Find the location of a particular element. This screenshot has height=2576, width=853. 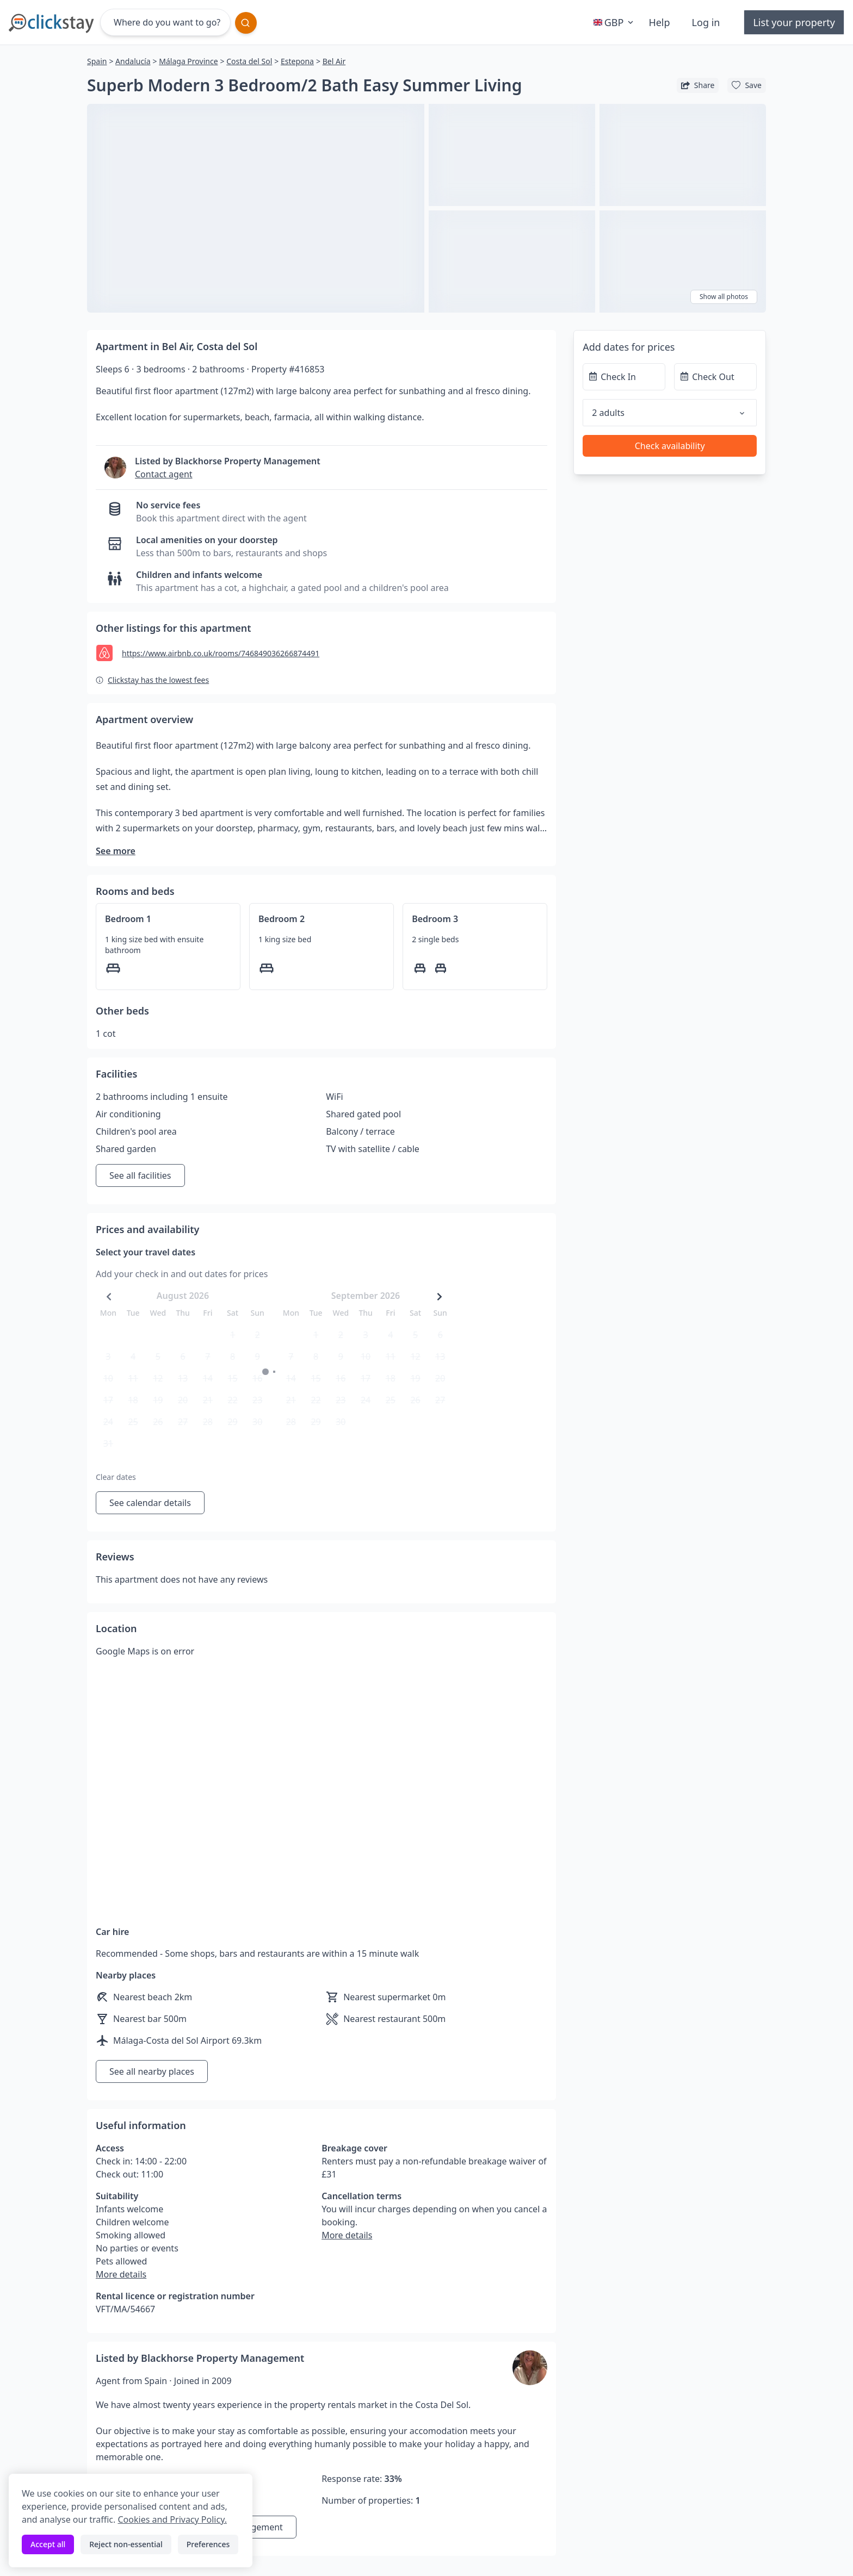

Help is located at coordinates (659, 22).